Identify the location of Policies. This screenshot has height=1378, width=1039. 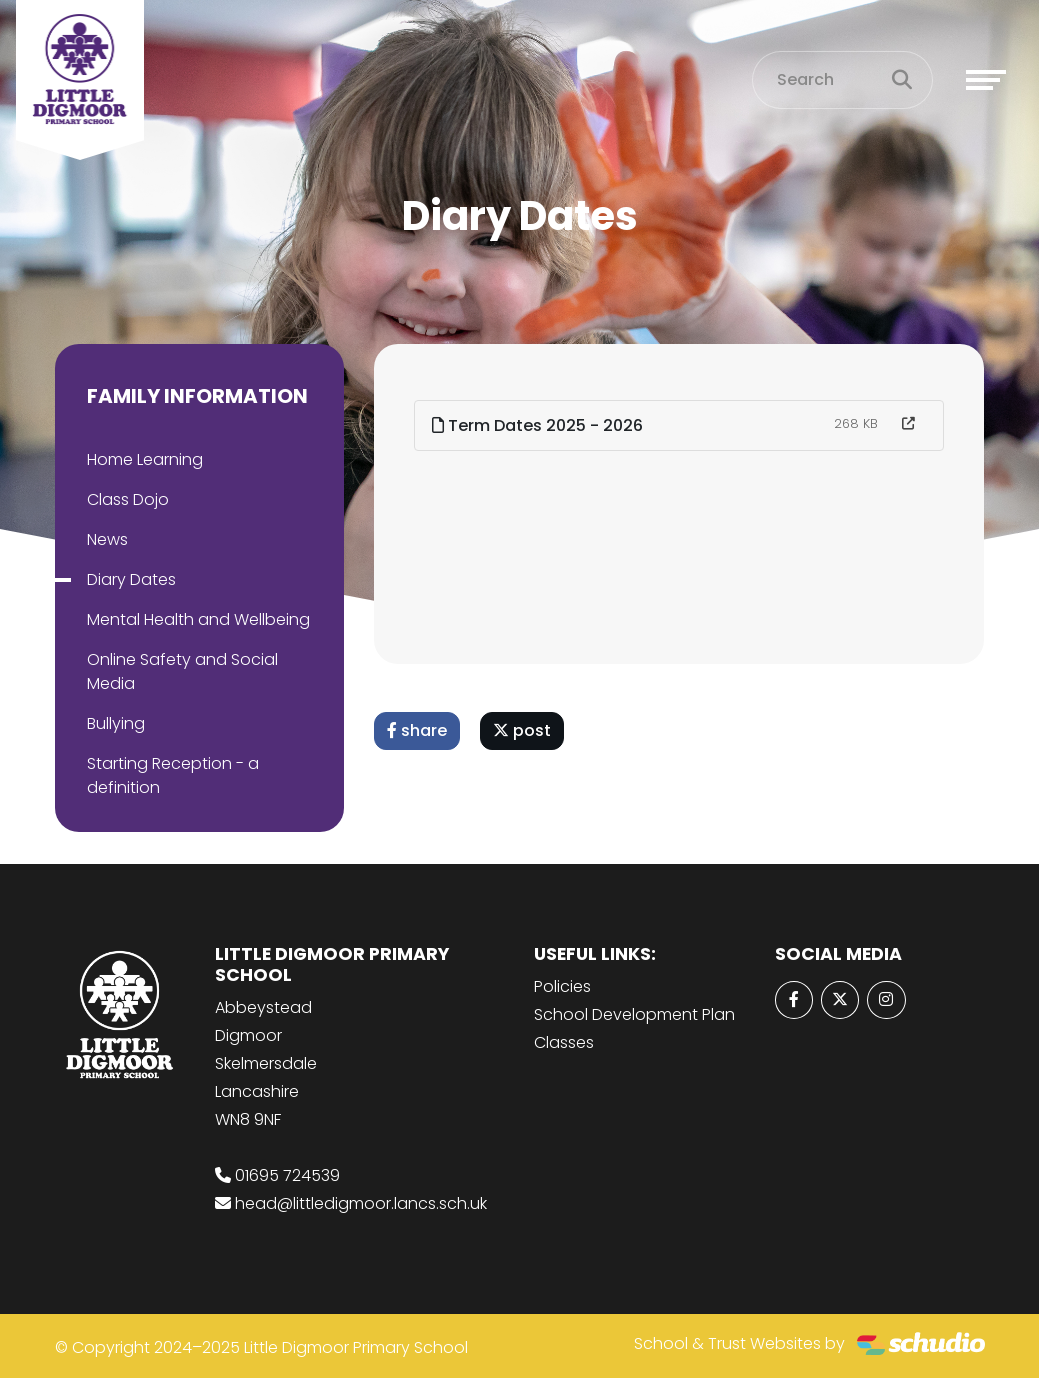
(562, 986).